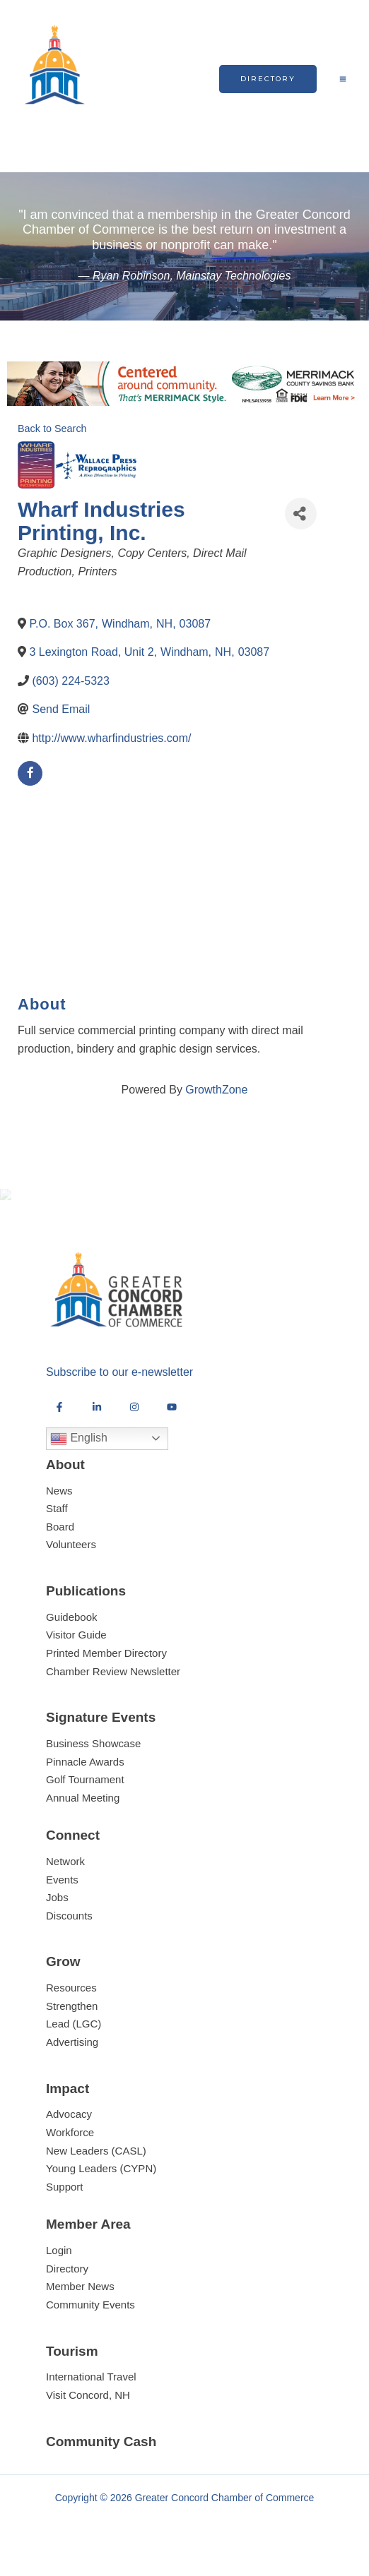 This screenshot has height=2576, width=369. Describe the element at coordinates (59, 1422) in the screenshot. I see `[Facebook]` at that location.